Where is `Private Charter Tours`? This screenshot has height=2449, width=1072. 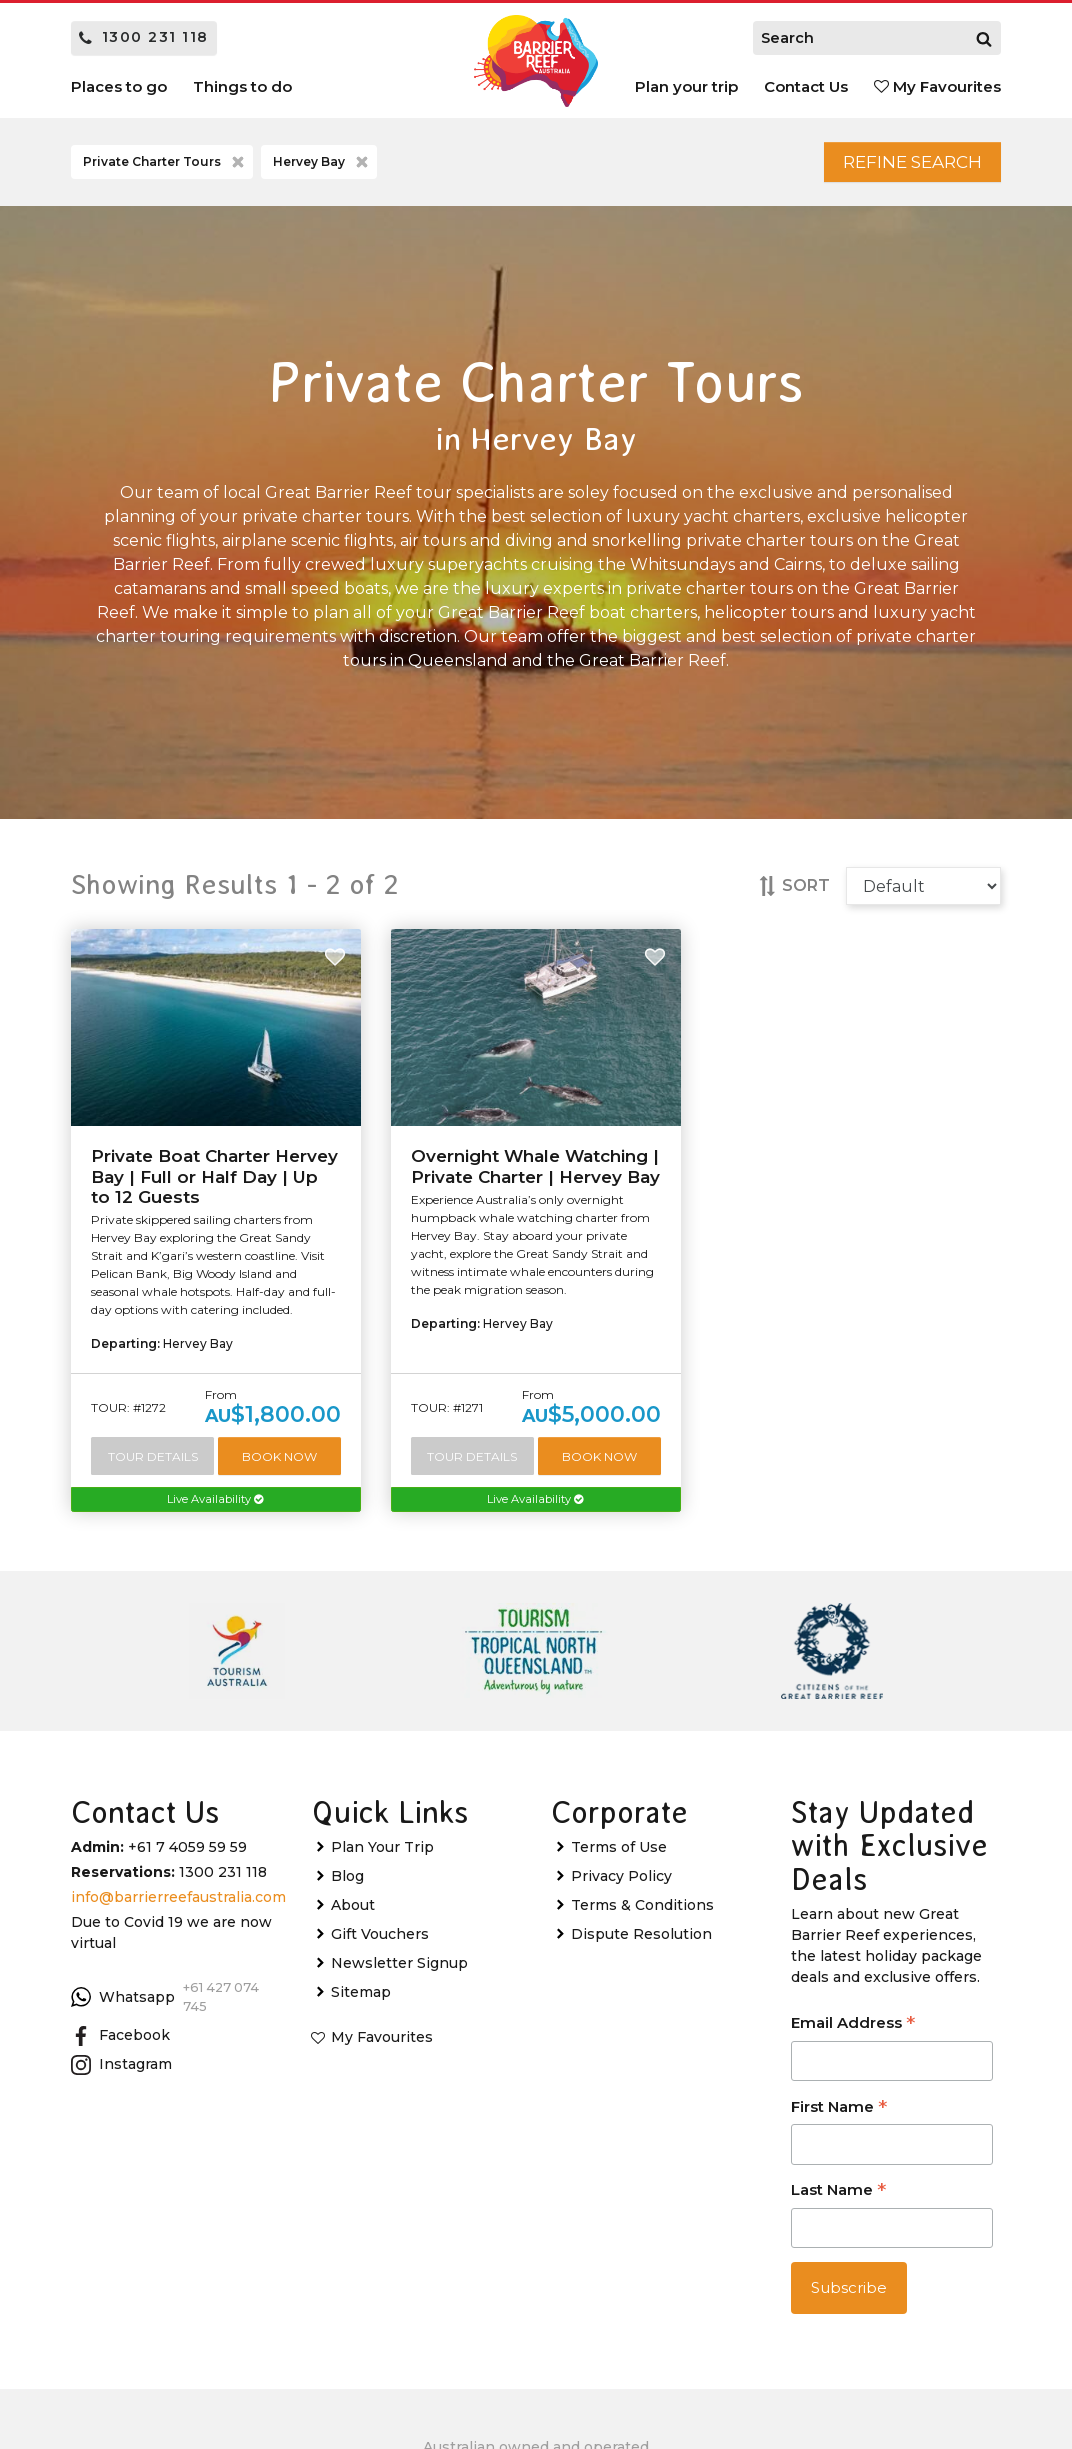
Private Charter Tours is located at coordinates (165, 167).